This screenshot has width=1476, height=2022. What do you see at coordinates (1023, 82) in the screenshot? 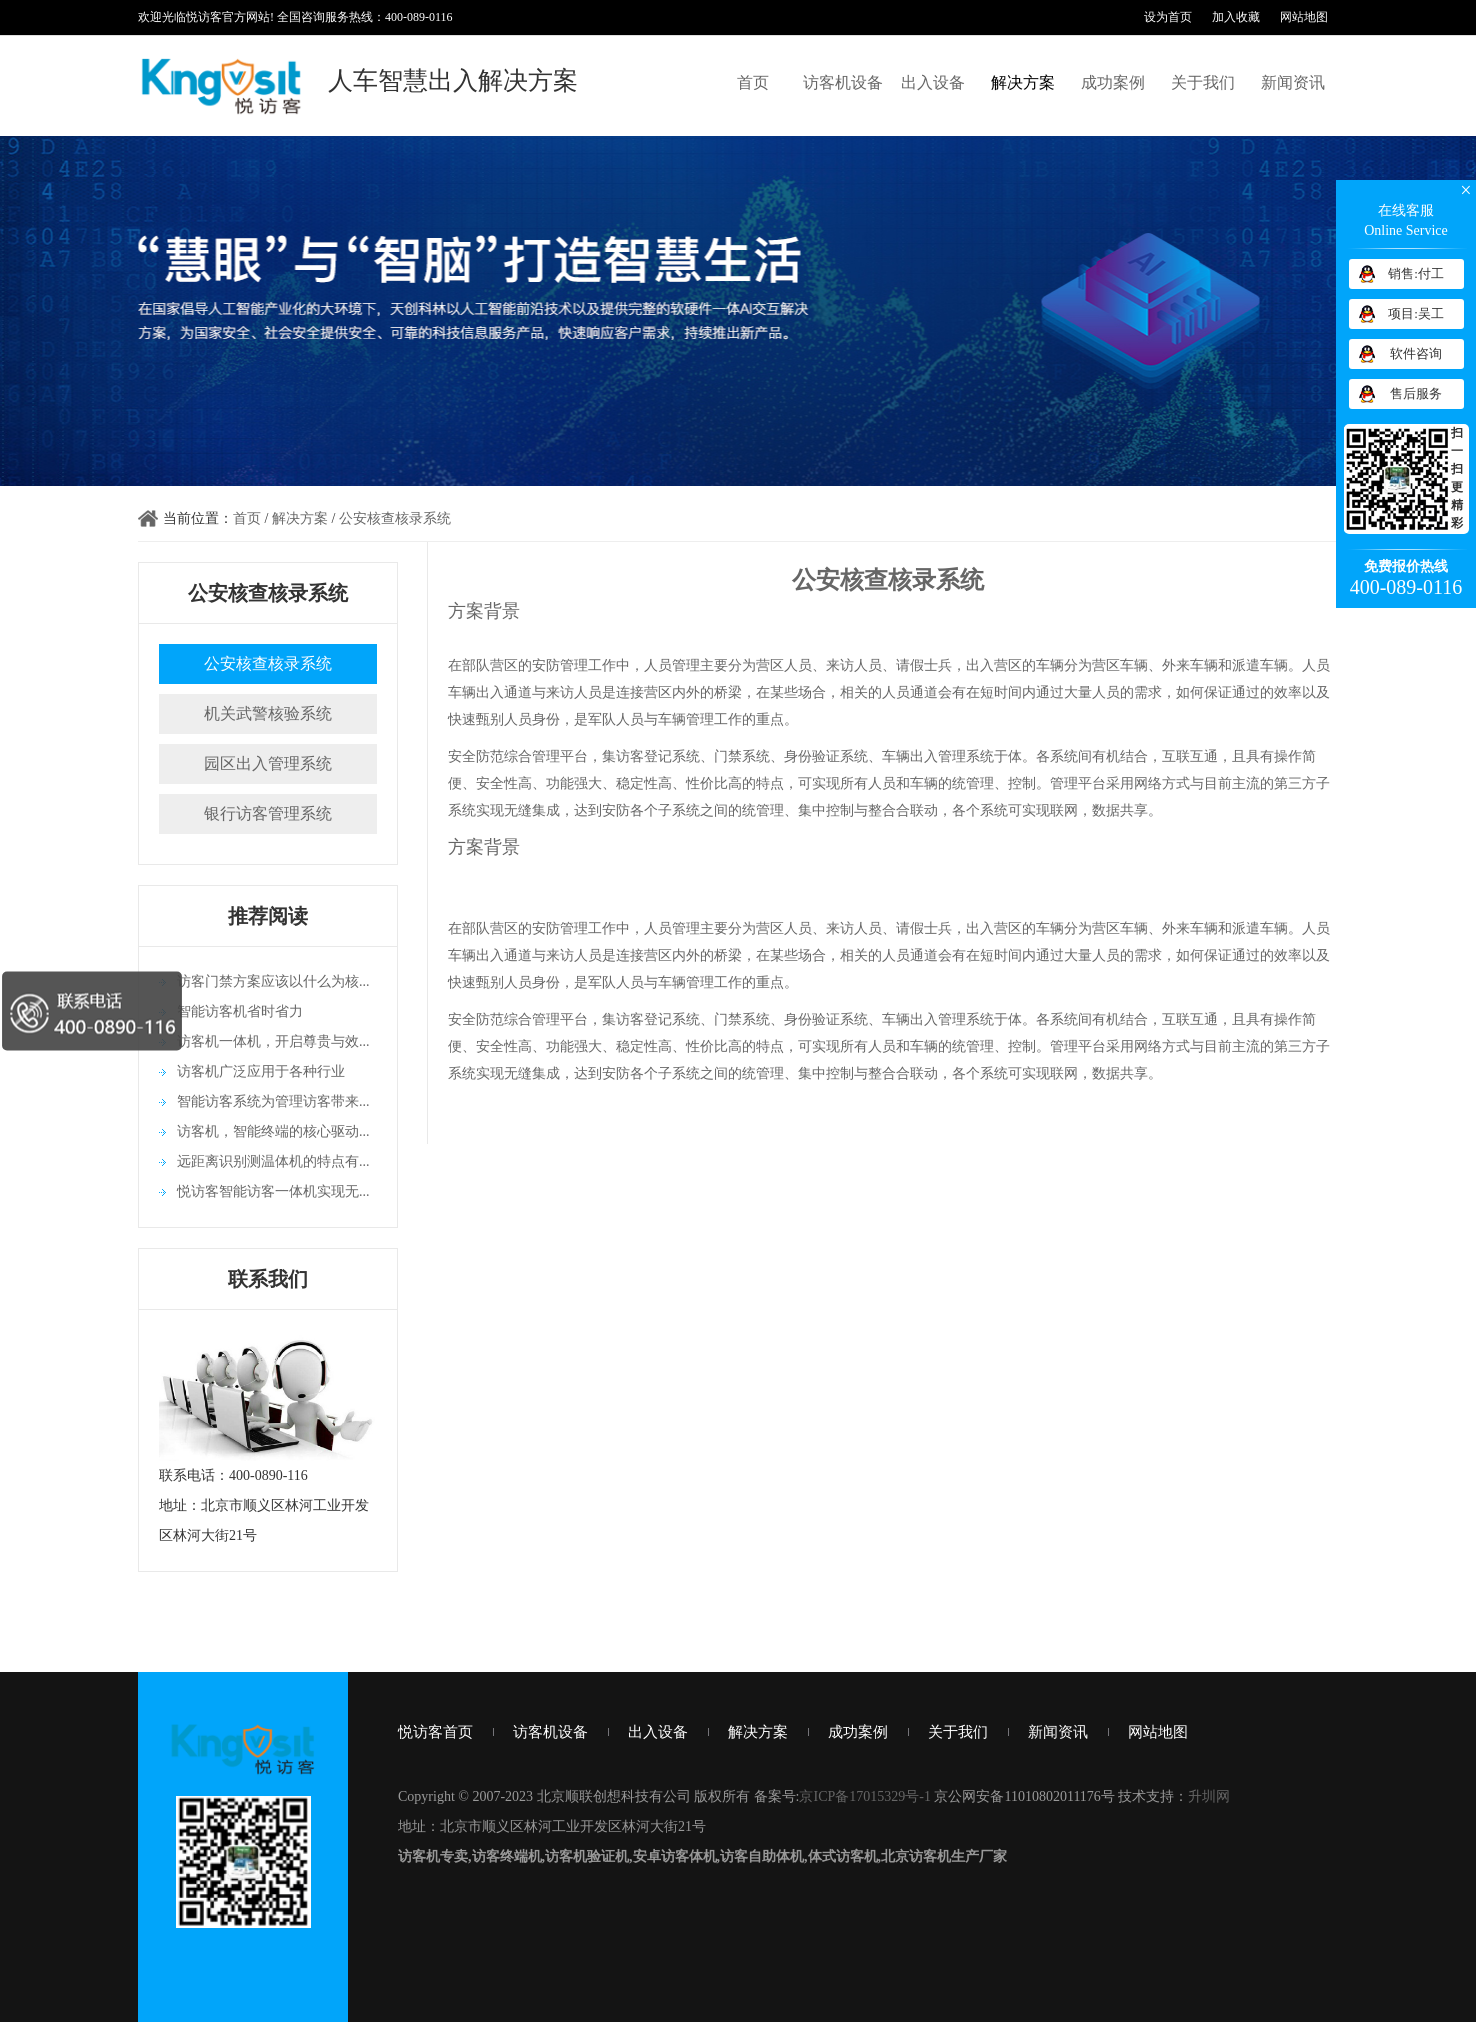
I see `解决方案` at bounding box center [1023, 82].